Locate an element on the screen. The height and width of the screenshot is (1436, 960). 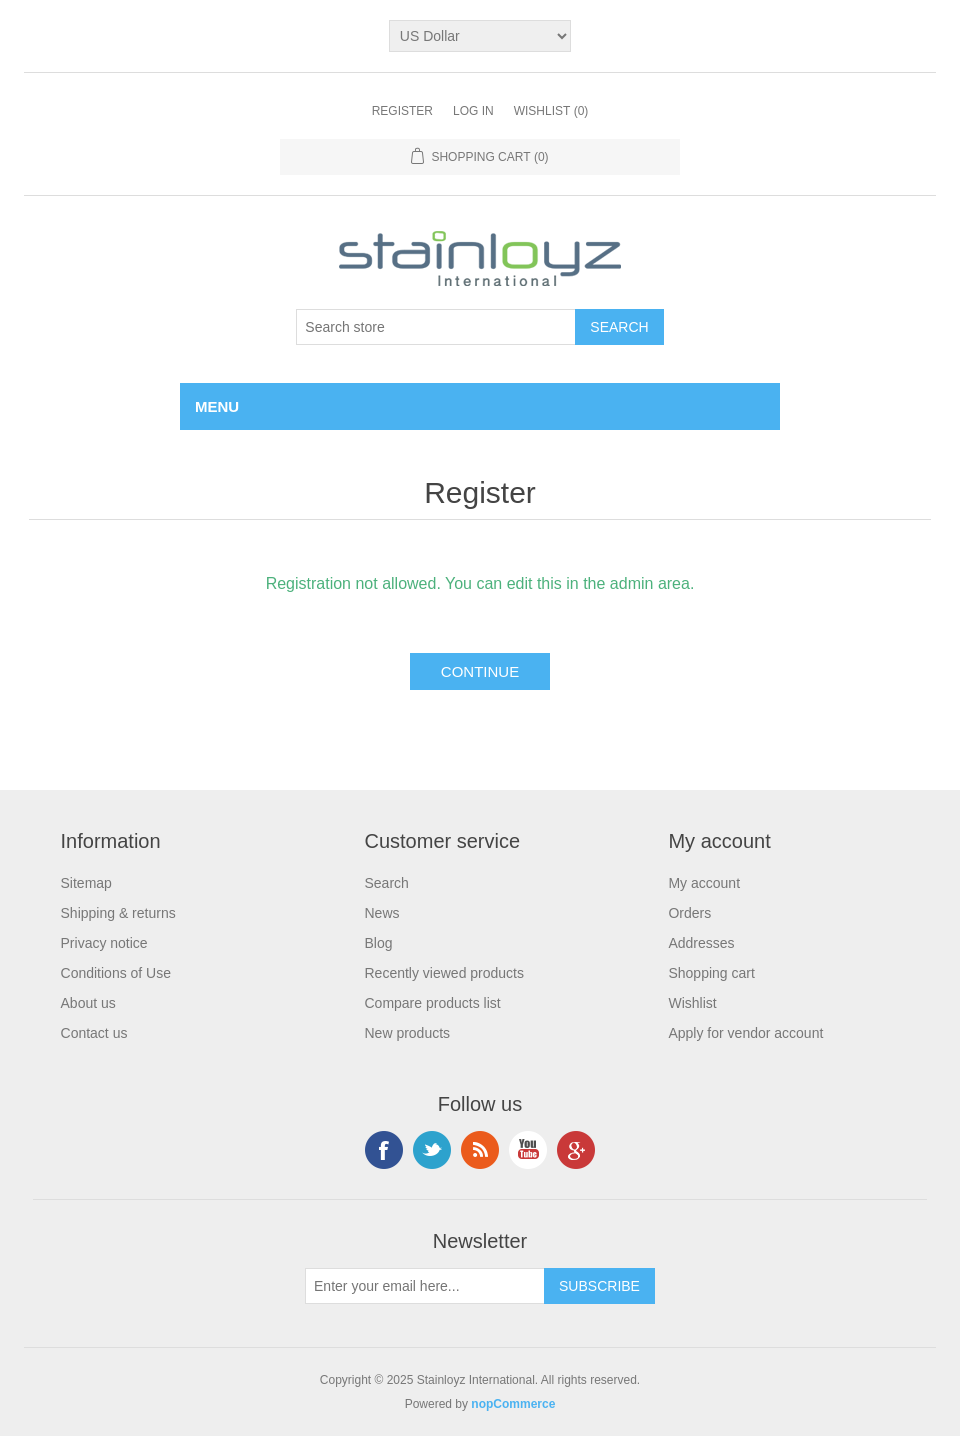
Sitemap is located at coordinates (86, 883).